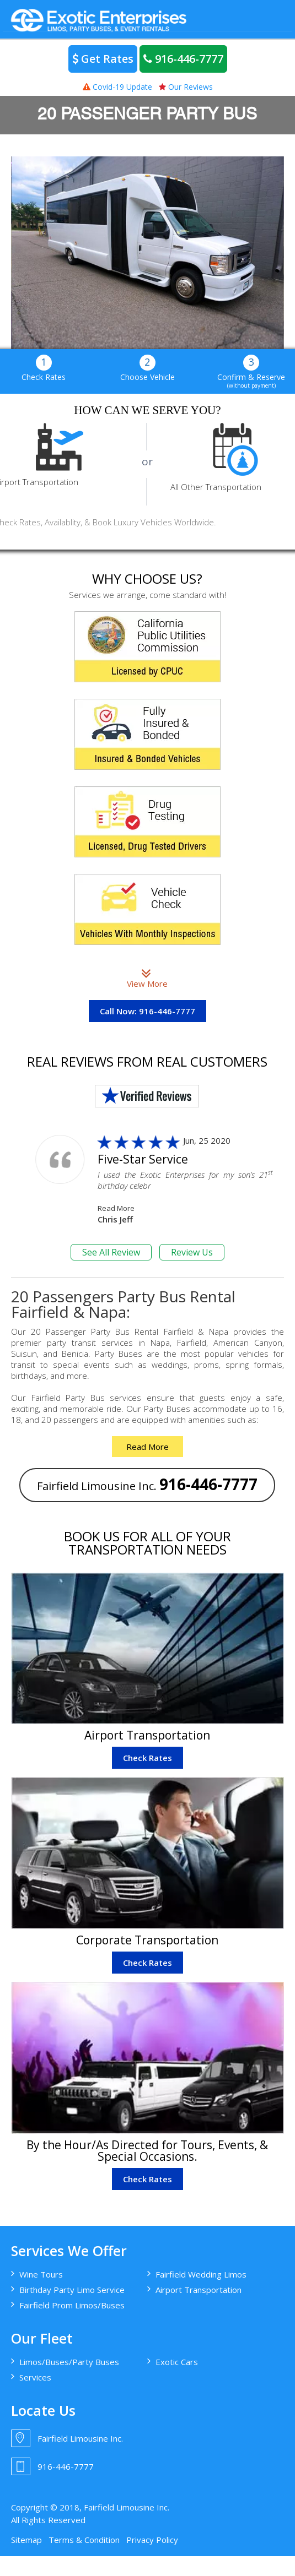  What do you see at coordinates (183, 58) in the screenshot?
I see `916-446-7777` at bounding box center [183, 58].